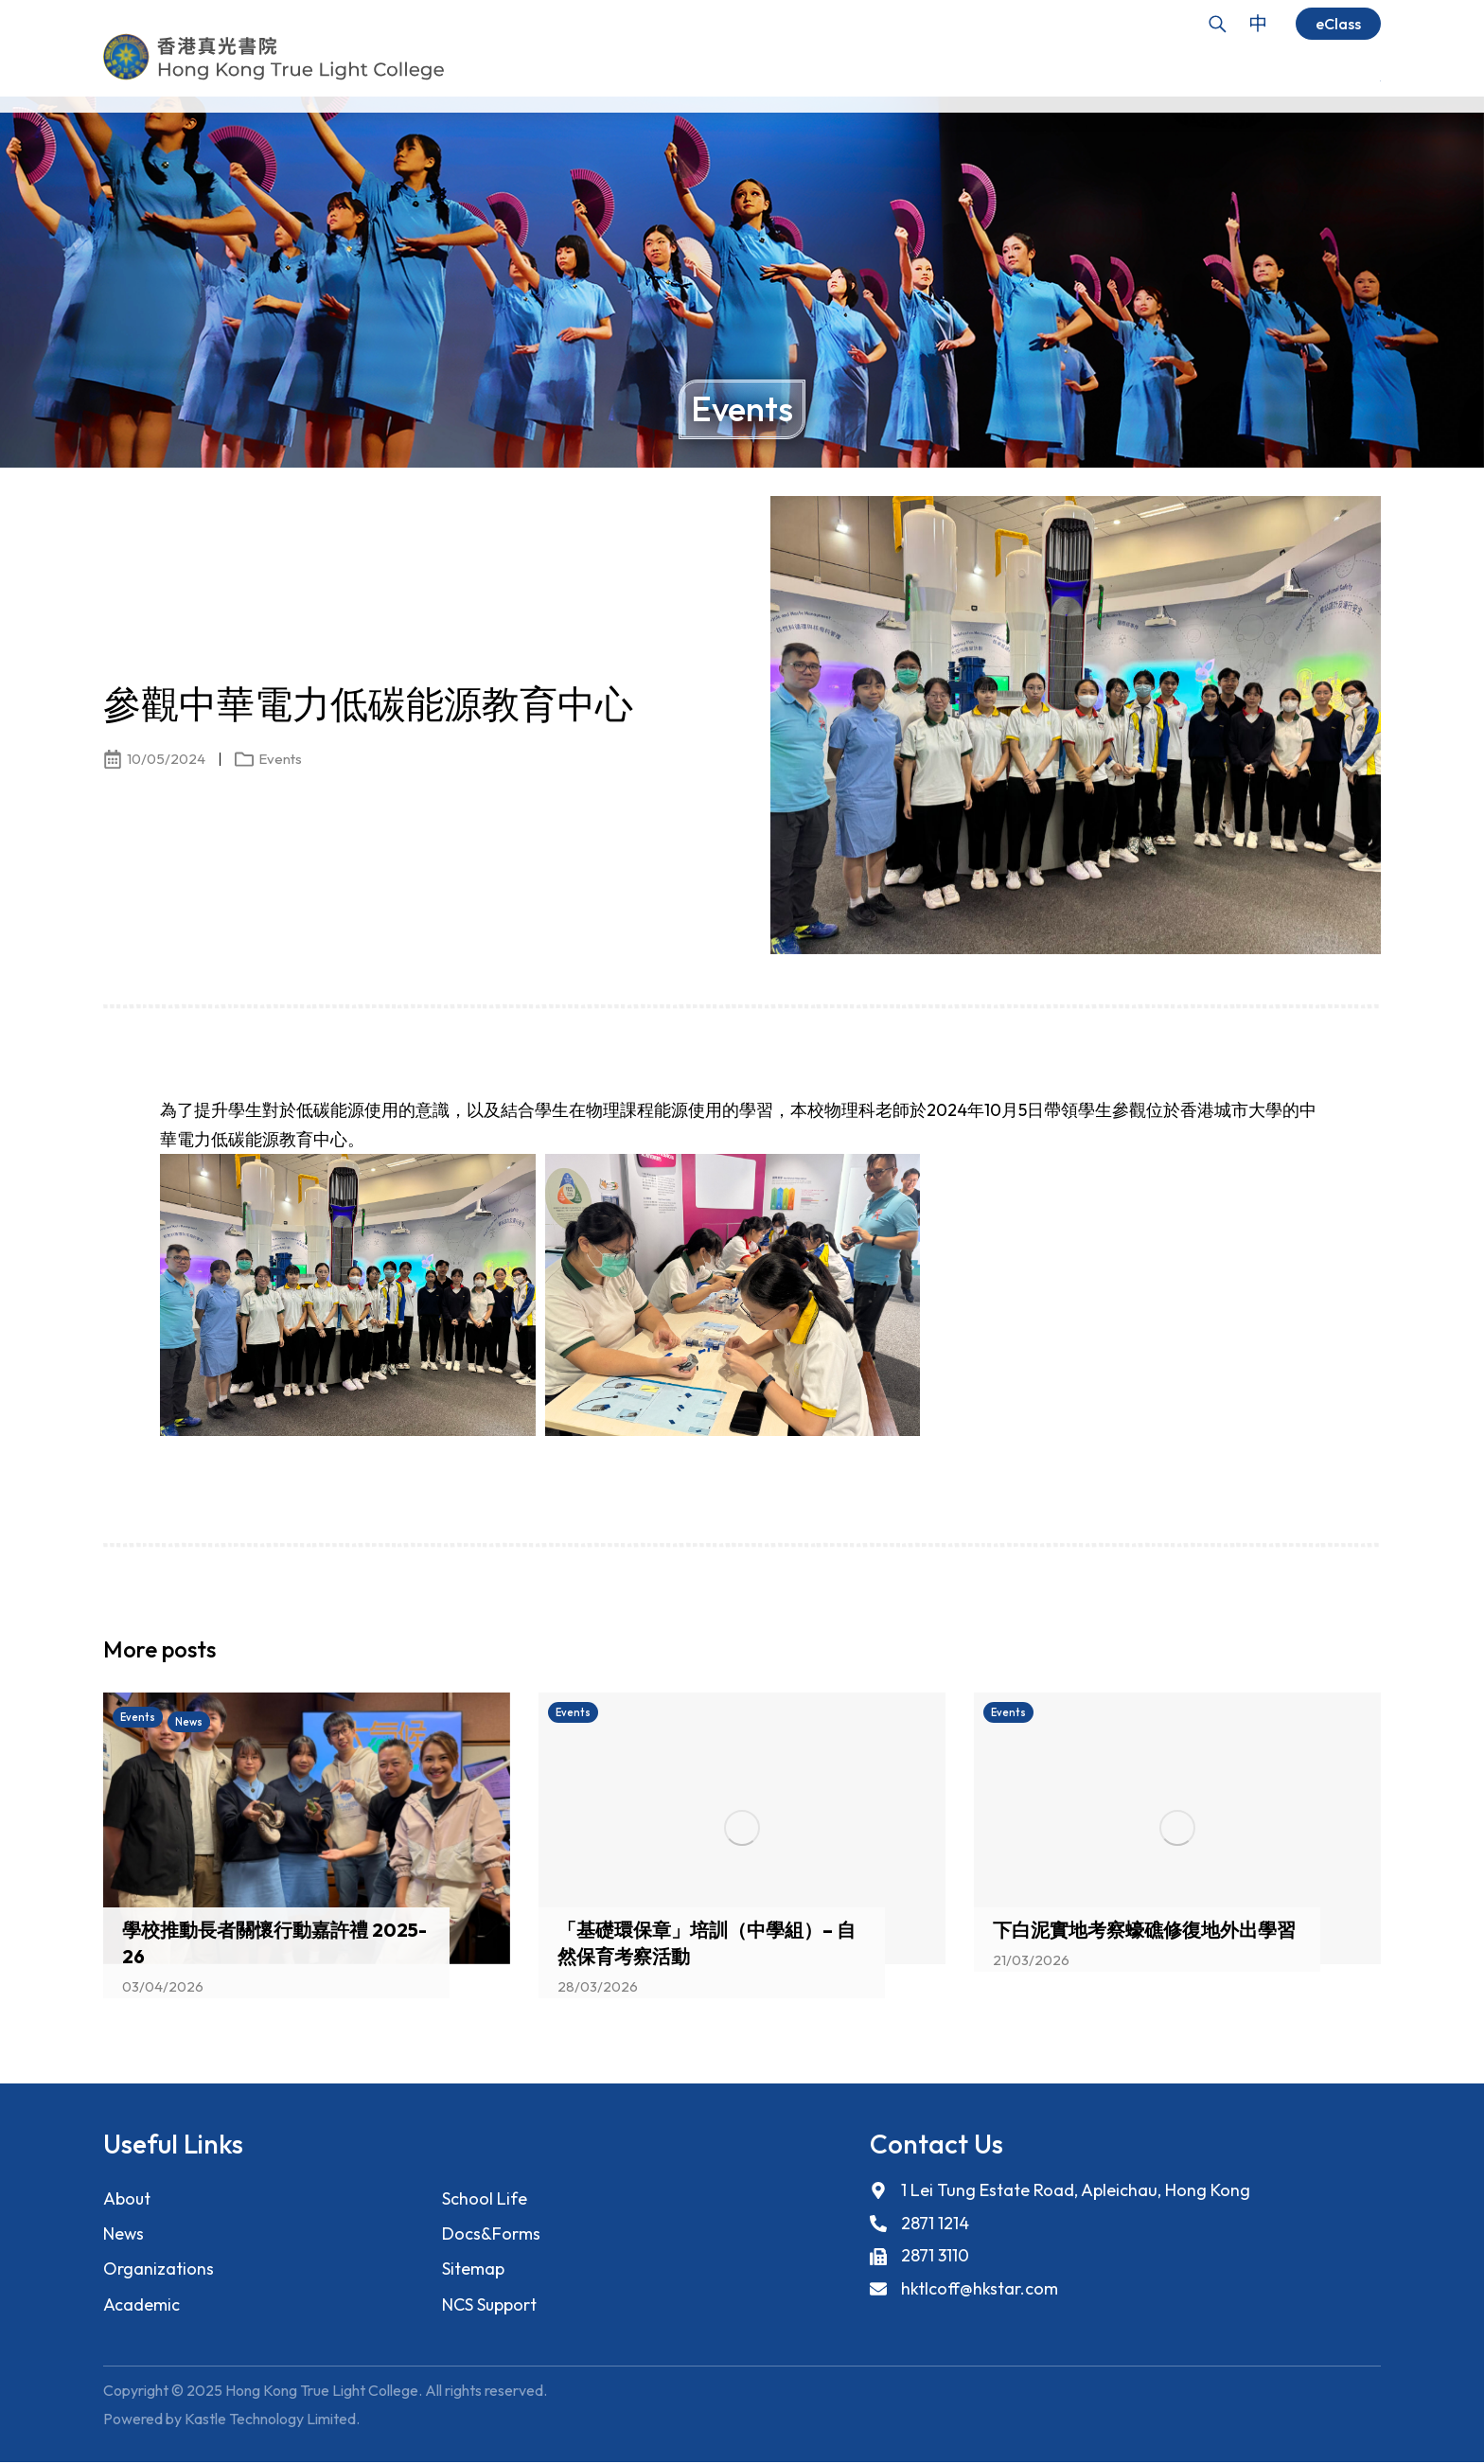 This screenshot has width=1484, height=2464. I want to click on Docs&Forms, so click(490, 2234).